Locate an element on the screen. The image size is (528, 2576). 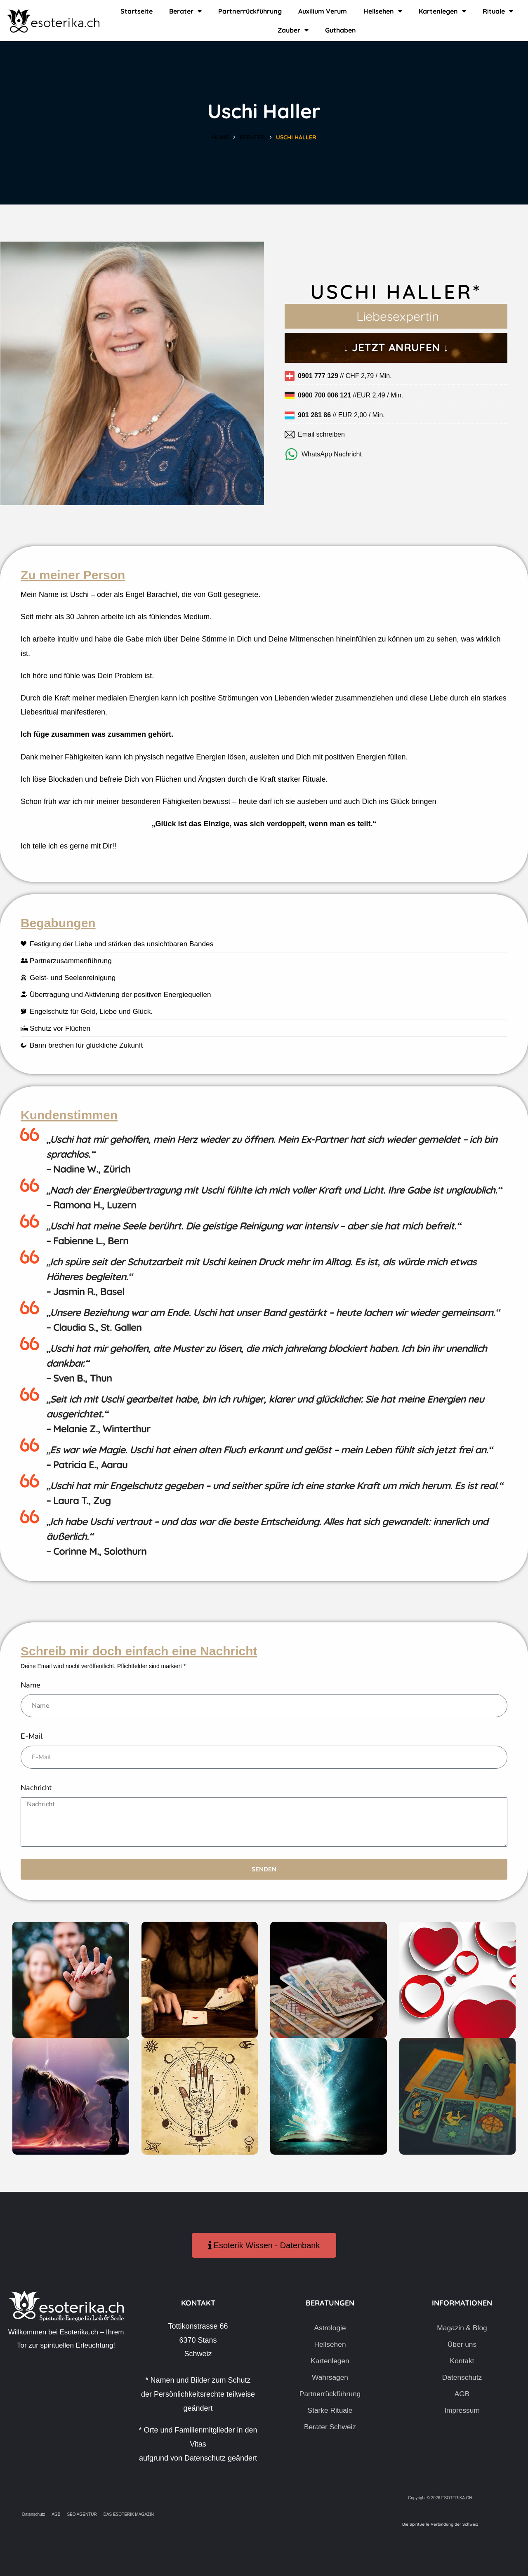
Startseite is located at coordinates (136, 11).